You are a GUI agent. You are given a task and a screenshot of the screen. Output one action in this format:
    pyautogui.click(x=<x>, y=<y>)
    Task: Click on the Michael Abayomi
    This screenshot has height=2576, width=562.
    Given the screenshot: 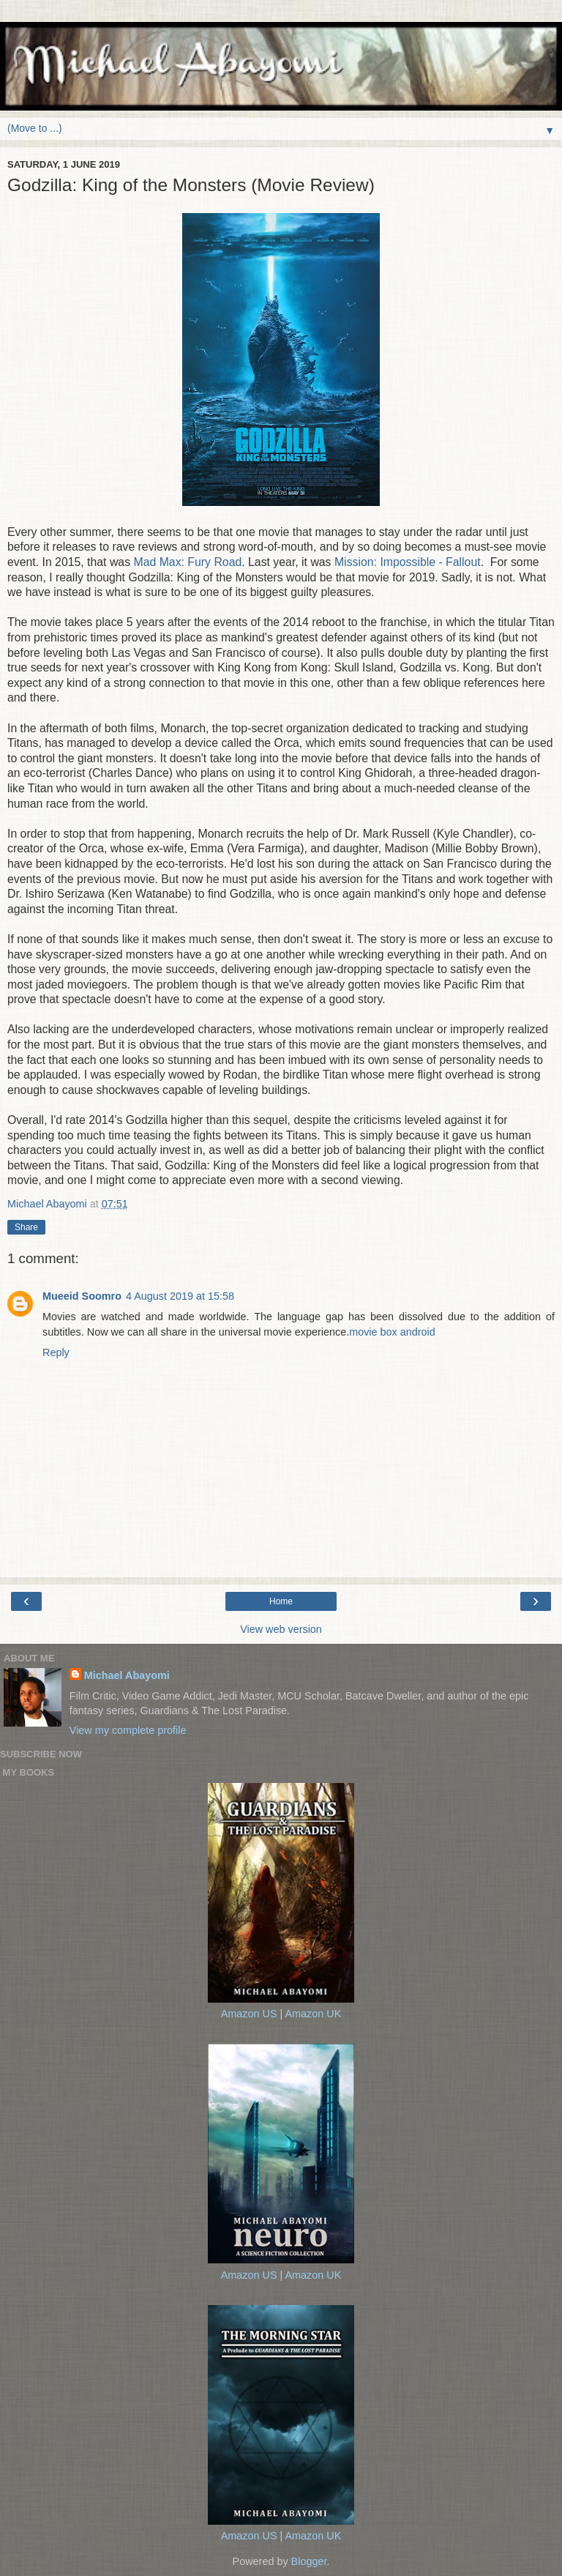 What is the action you would take?
    pyautogui.click(x=127, y=1675)
    